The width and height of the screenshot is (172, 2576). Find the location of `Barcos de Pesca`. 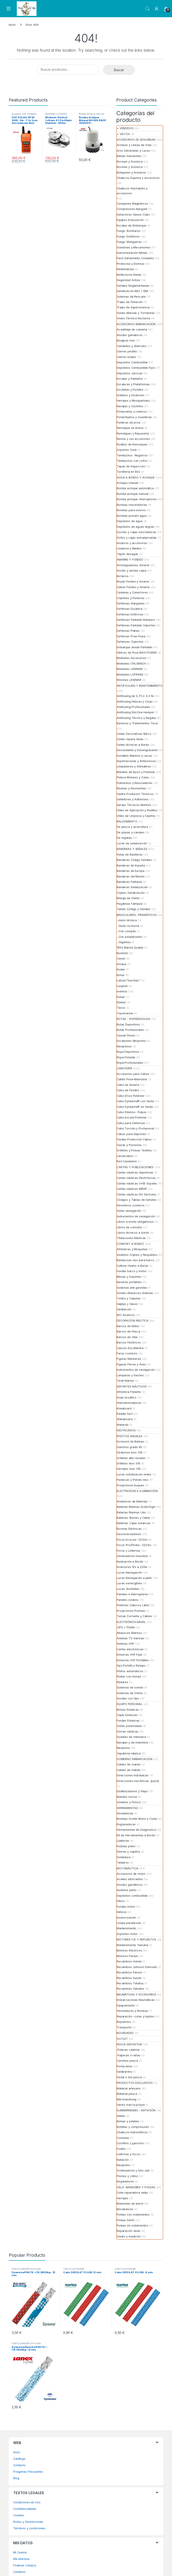

Barcos de Pesca is located at coordinates (128, 1331).